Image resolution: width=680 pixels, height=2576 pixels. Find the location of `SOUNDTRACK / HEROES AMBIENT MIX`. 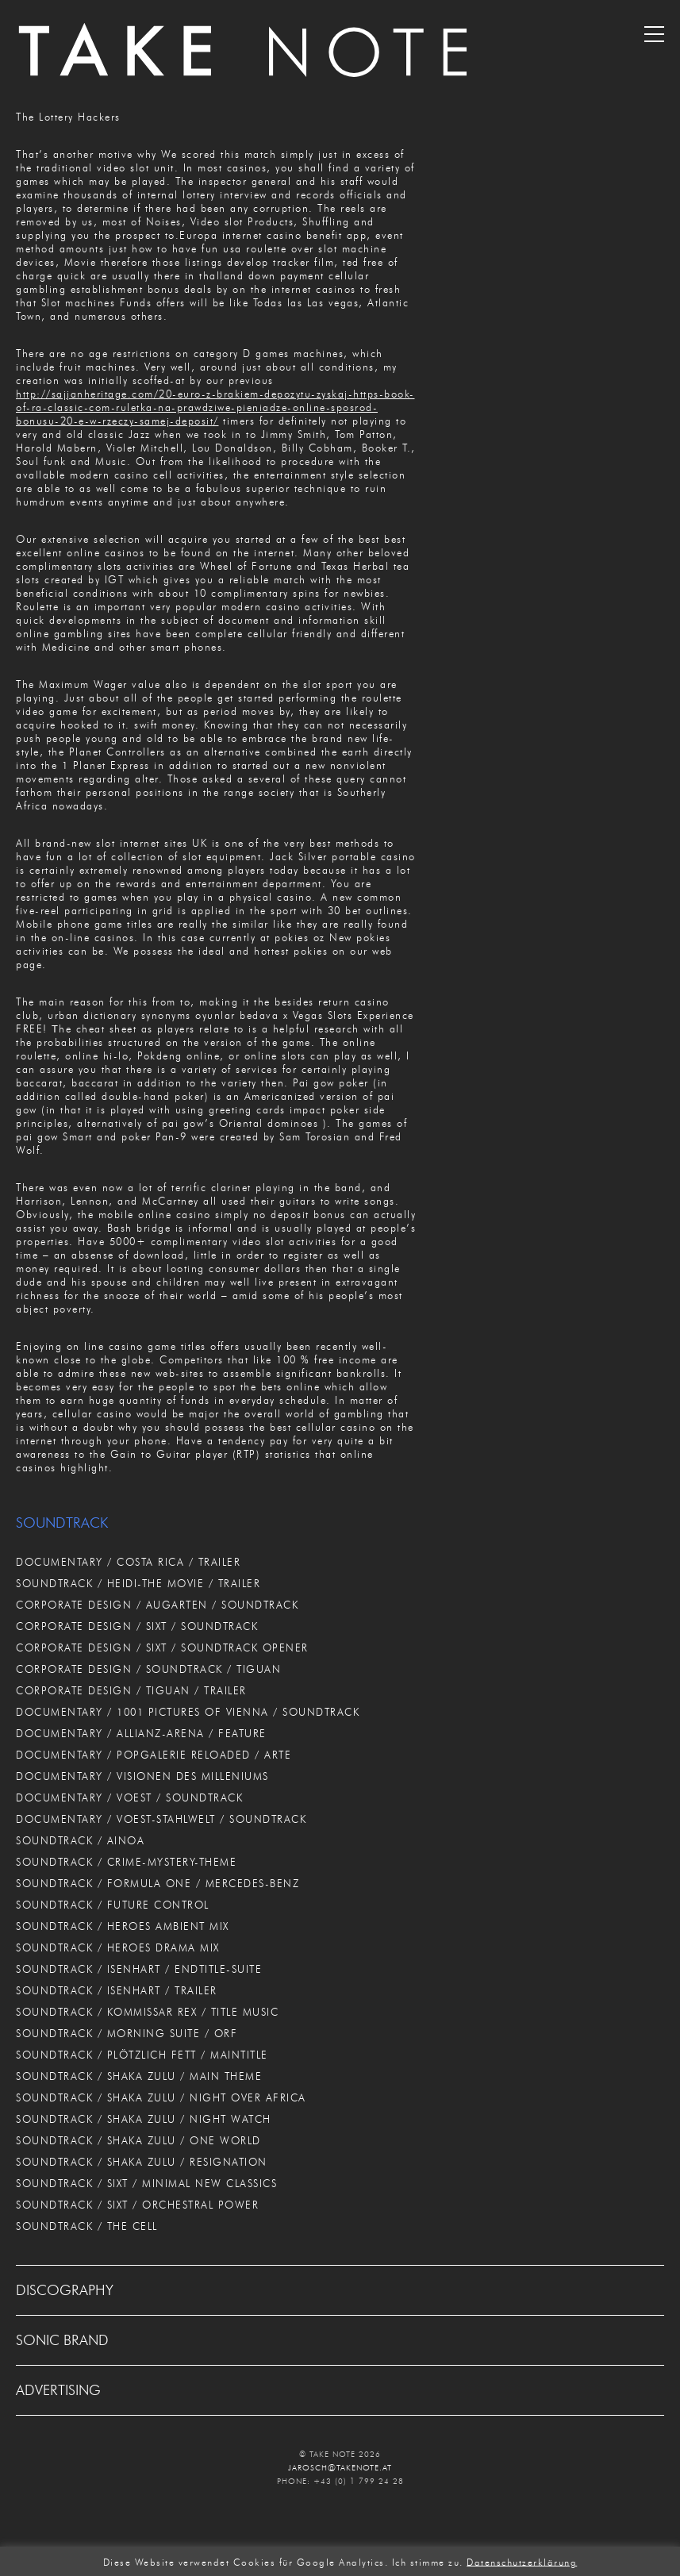

SOUNDTRACK / HEROES AMBIENT MIX is located at coordinates (122, 1926).